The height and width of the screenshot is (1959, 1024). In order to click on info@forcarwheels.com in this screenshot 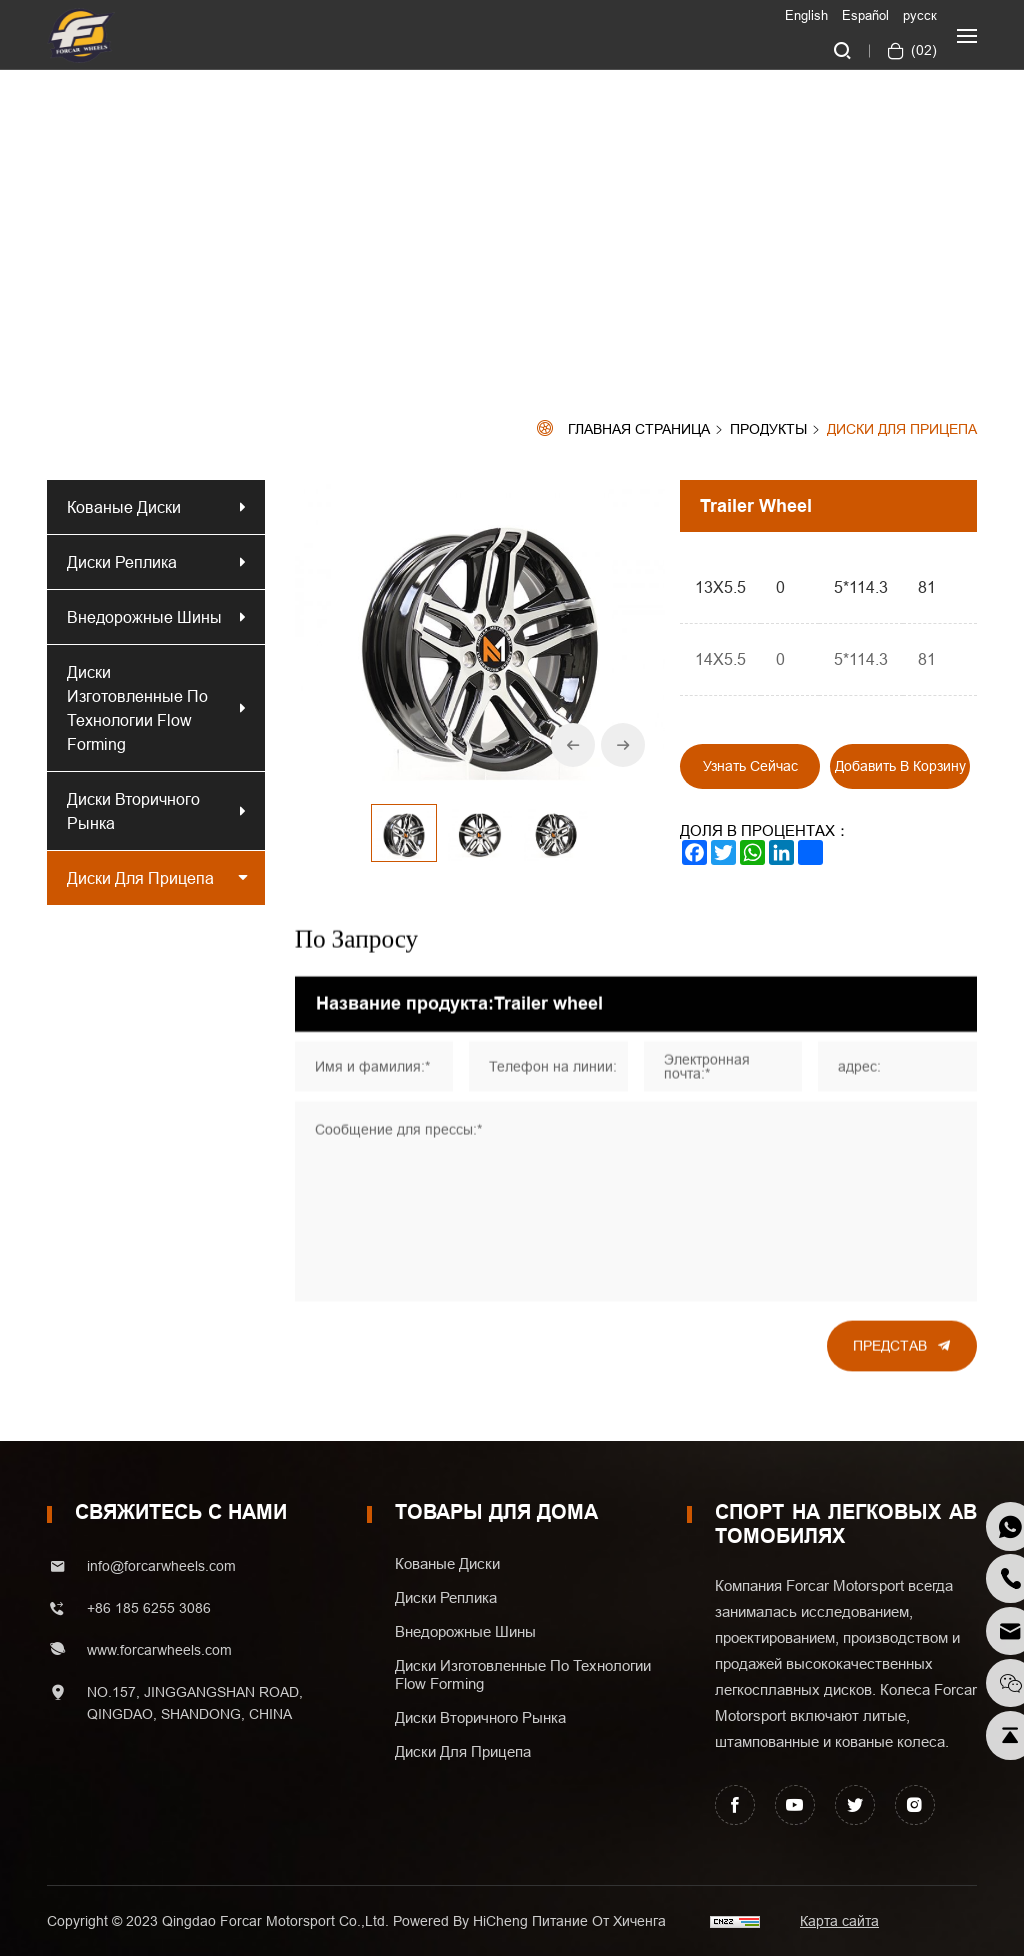, I will do `click(161, 1569)`.